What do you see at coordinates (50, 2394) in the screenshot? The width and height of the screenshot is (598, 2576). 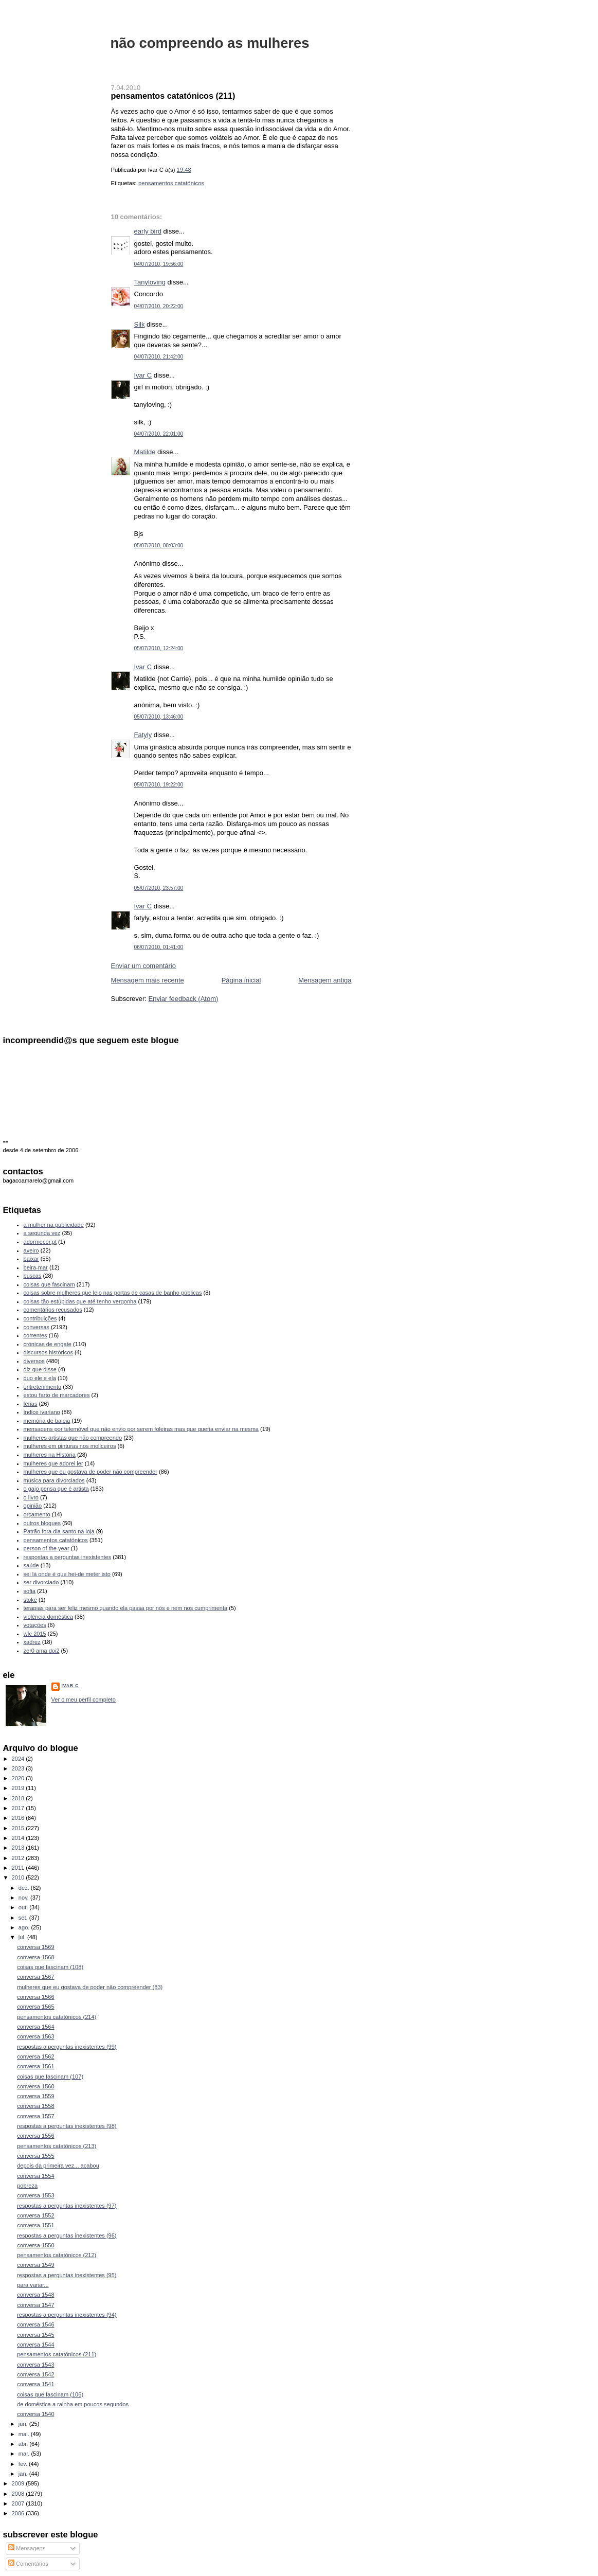 I see `coisas que fascinam (106)` at bounding box center [50, 2394].